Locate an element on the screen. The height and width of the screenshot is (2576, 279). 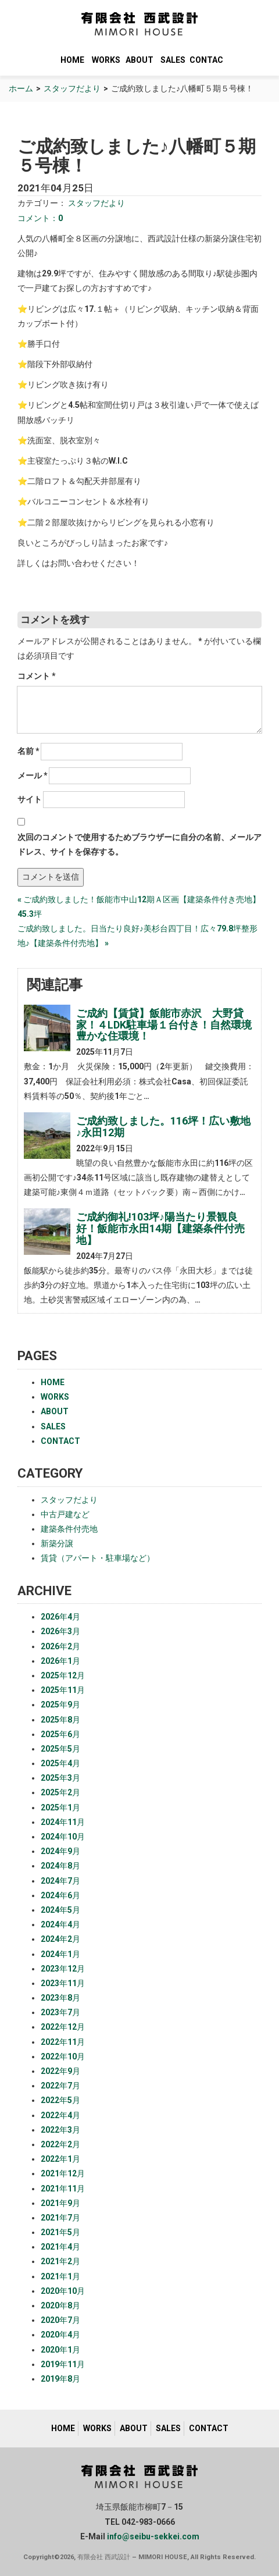
2022年2月 is located at coordinates (60, 2144).